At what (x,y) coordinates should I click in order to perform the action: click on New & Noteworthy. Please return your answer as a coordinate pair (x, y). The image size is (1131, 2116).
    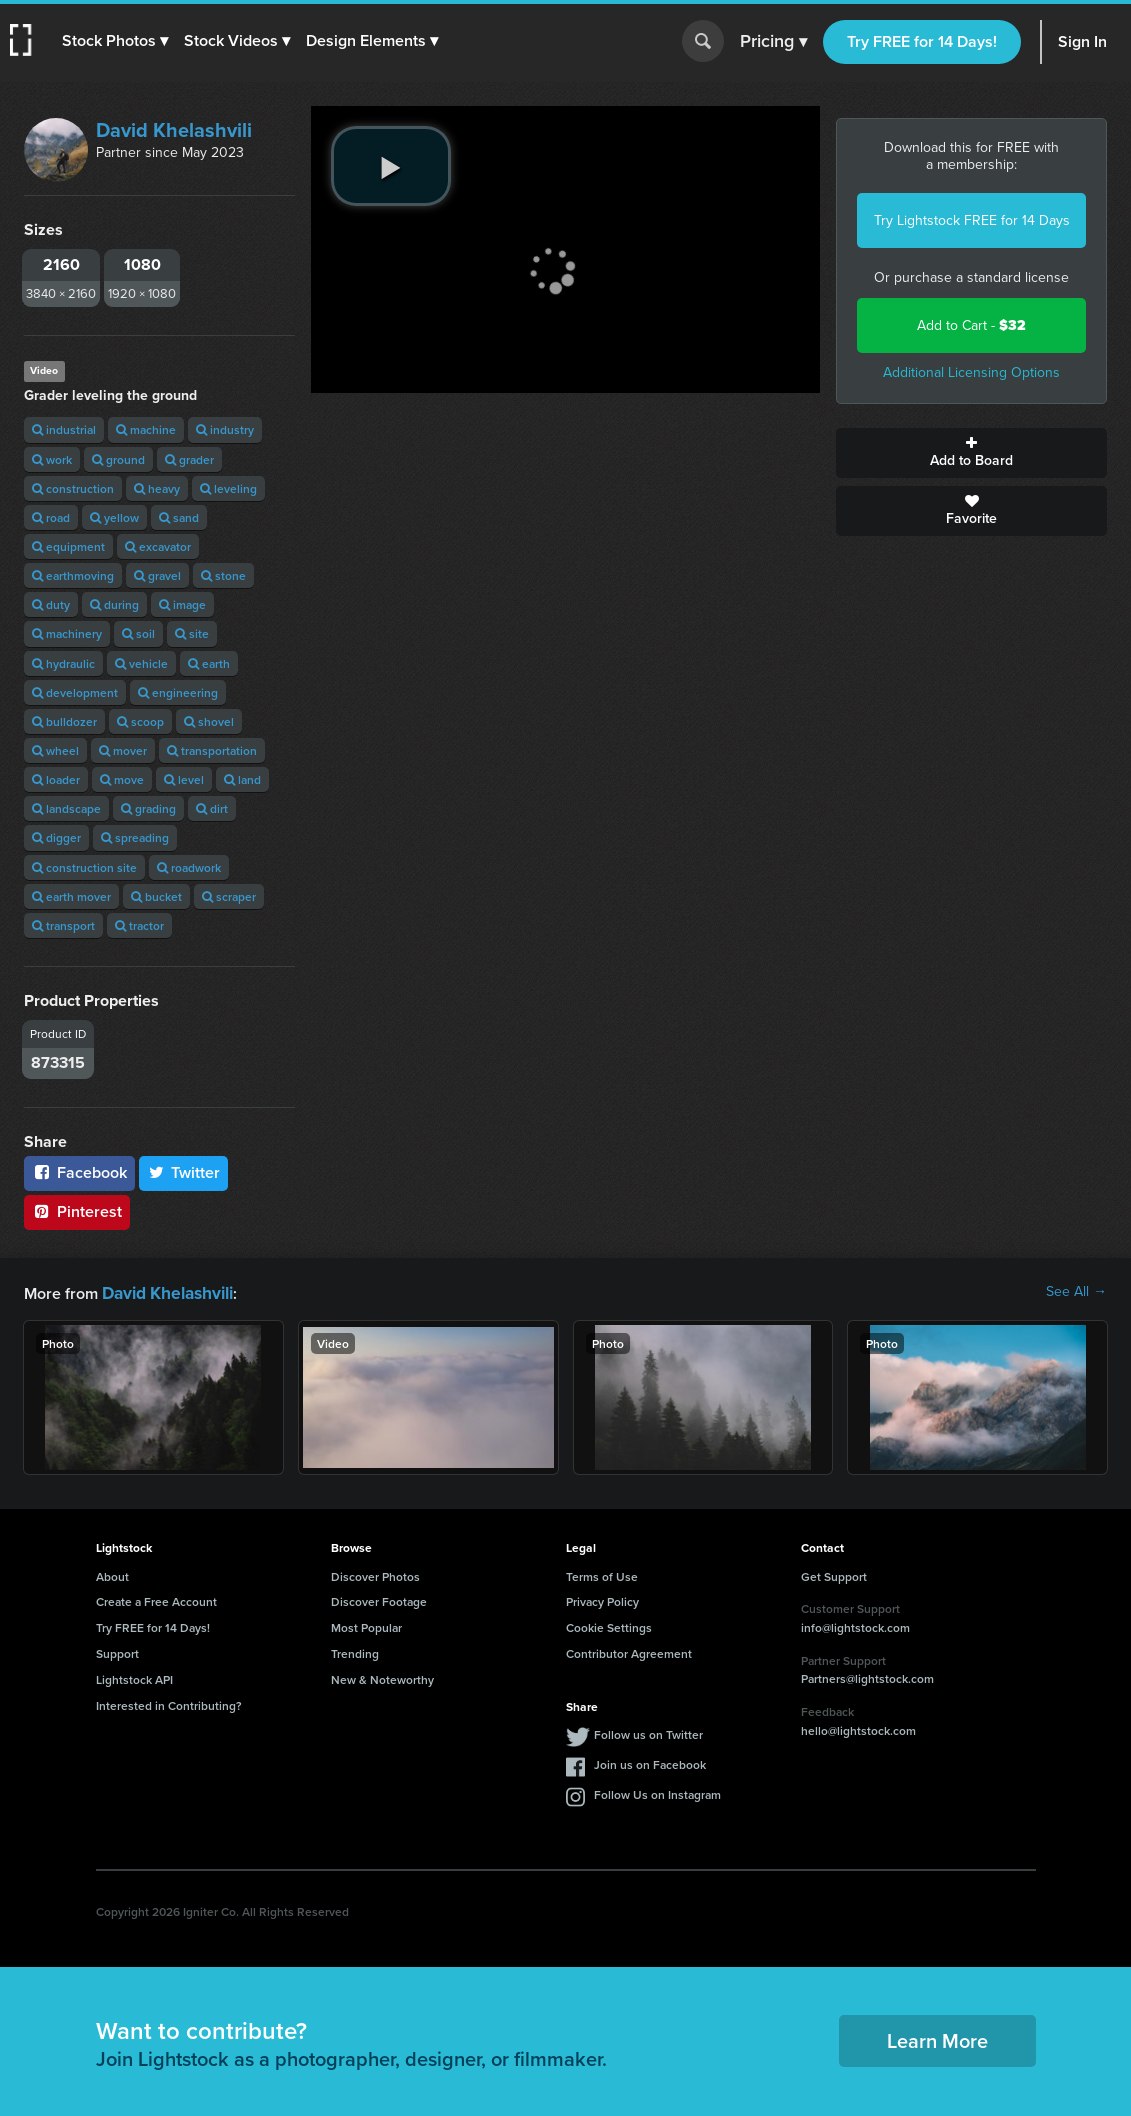
    Looking at the image, I should click on (382, 1677).